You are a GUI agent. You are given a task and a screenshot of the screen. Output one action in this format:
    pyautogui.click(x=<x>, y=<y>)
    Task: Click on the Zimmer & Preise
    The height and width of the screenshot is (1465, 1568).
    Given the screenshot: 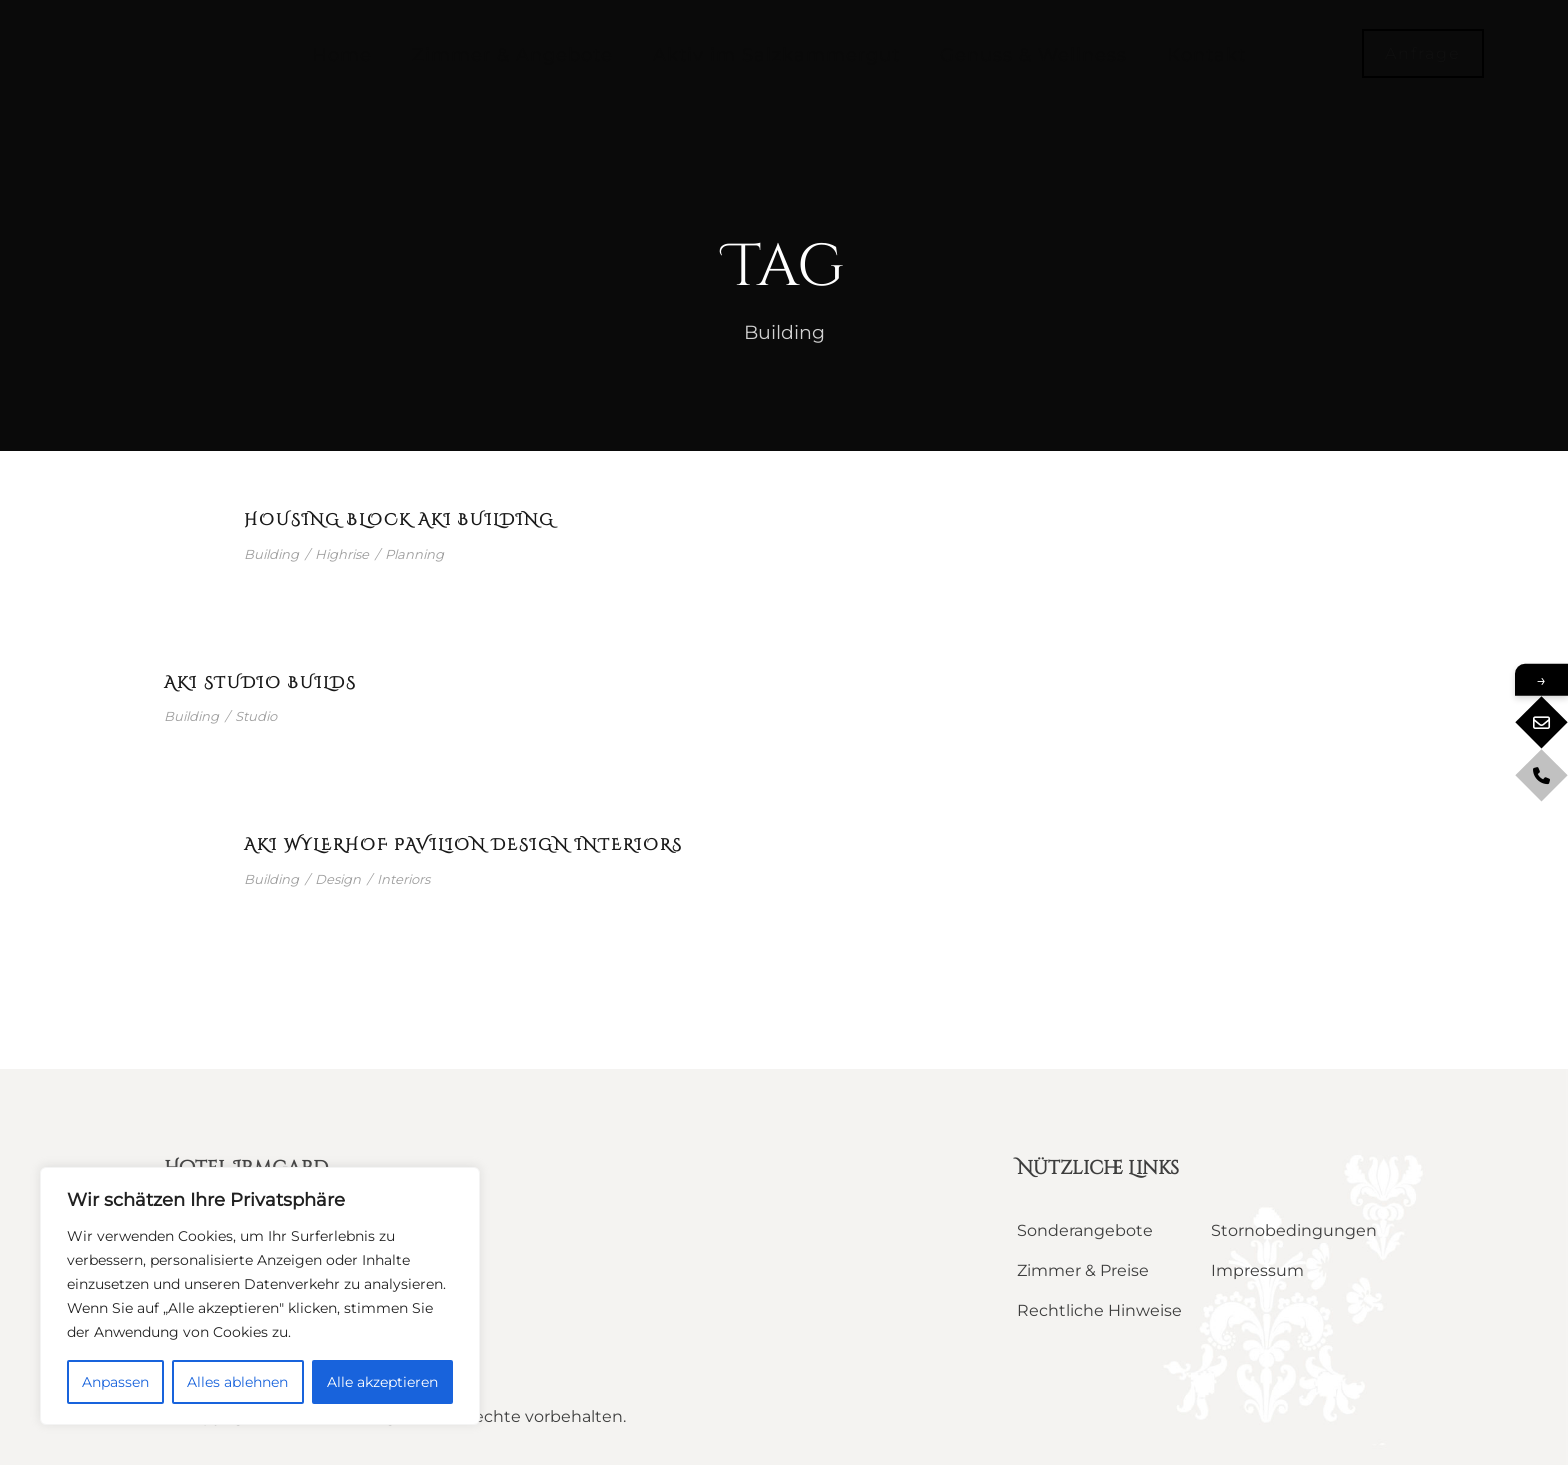 What is the action you would take?
    pyautogui.click(x=1083, y=1270)
    